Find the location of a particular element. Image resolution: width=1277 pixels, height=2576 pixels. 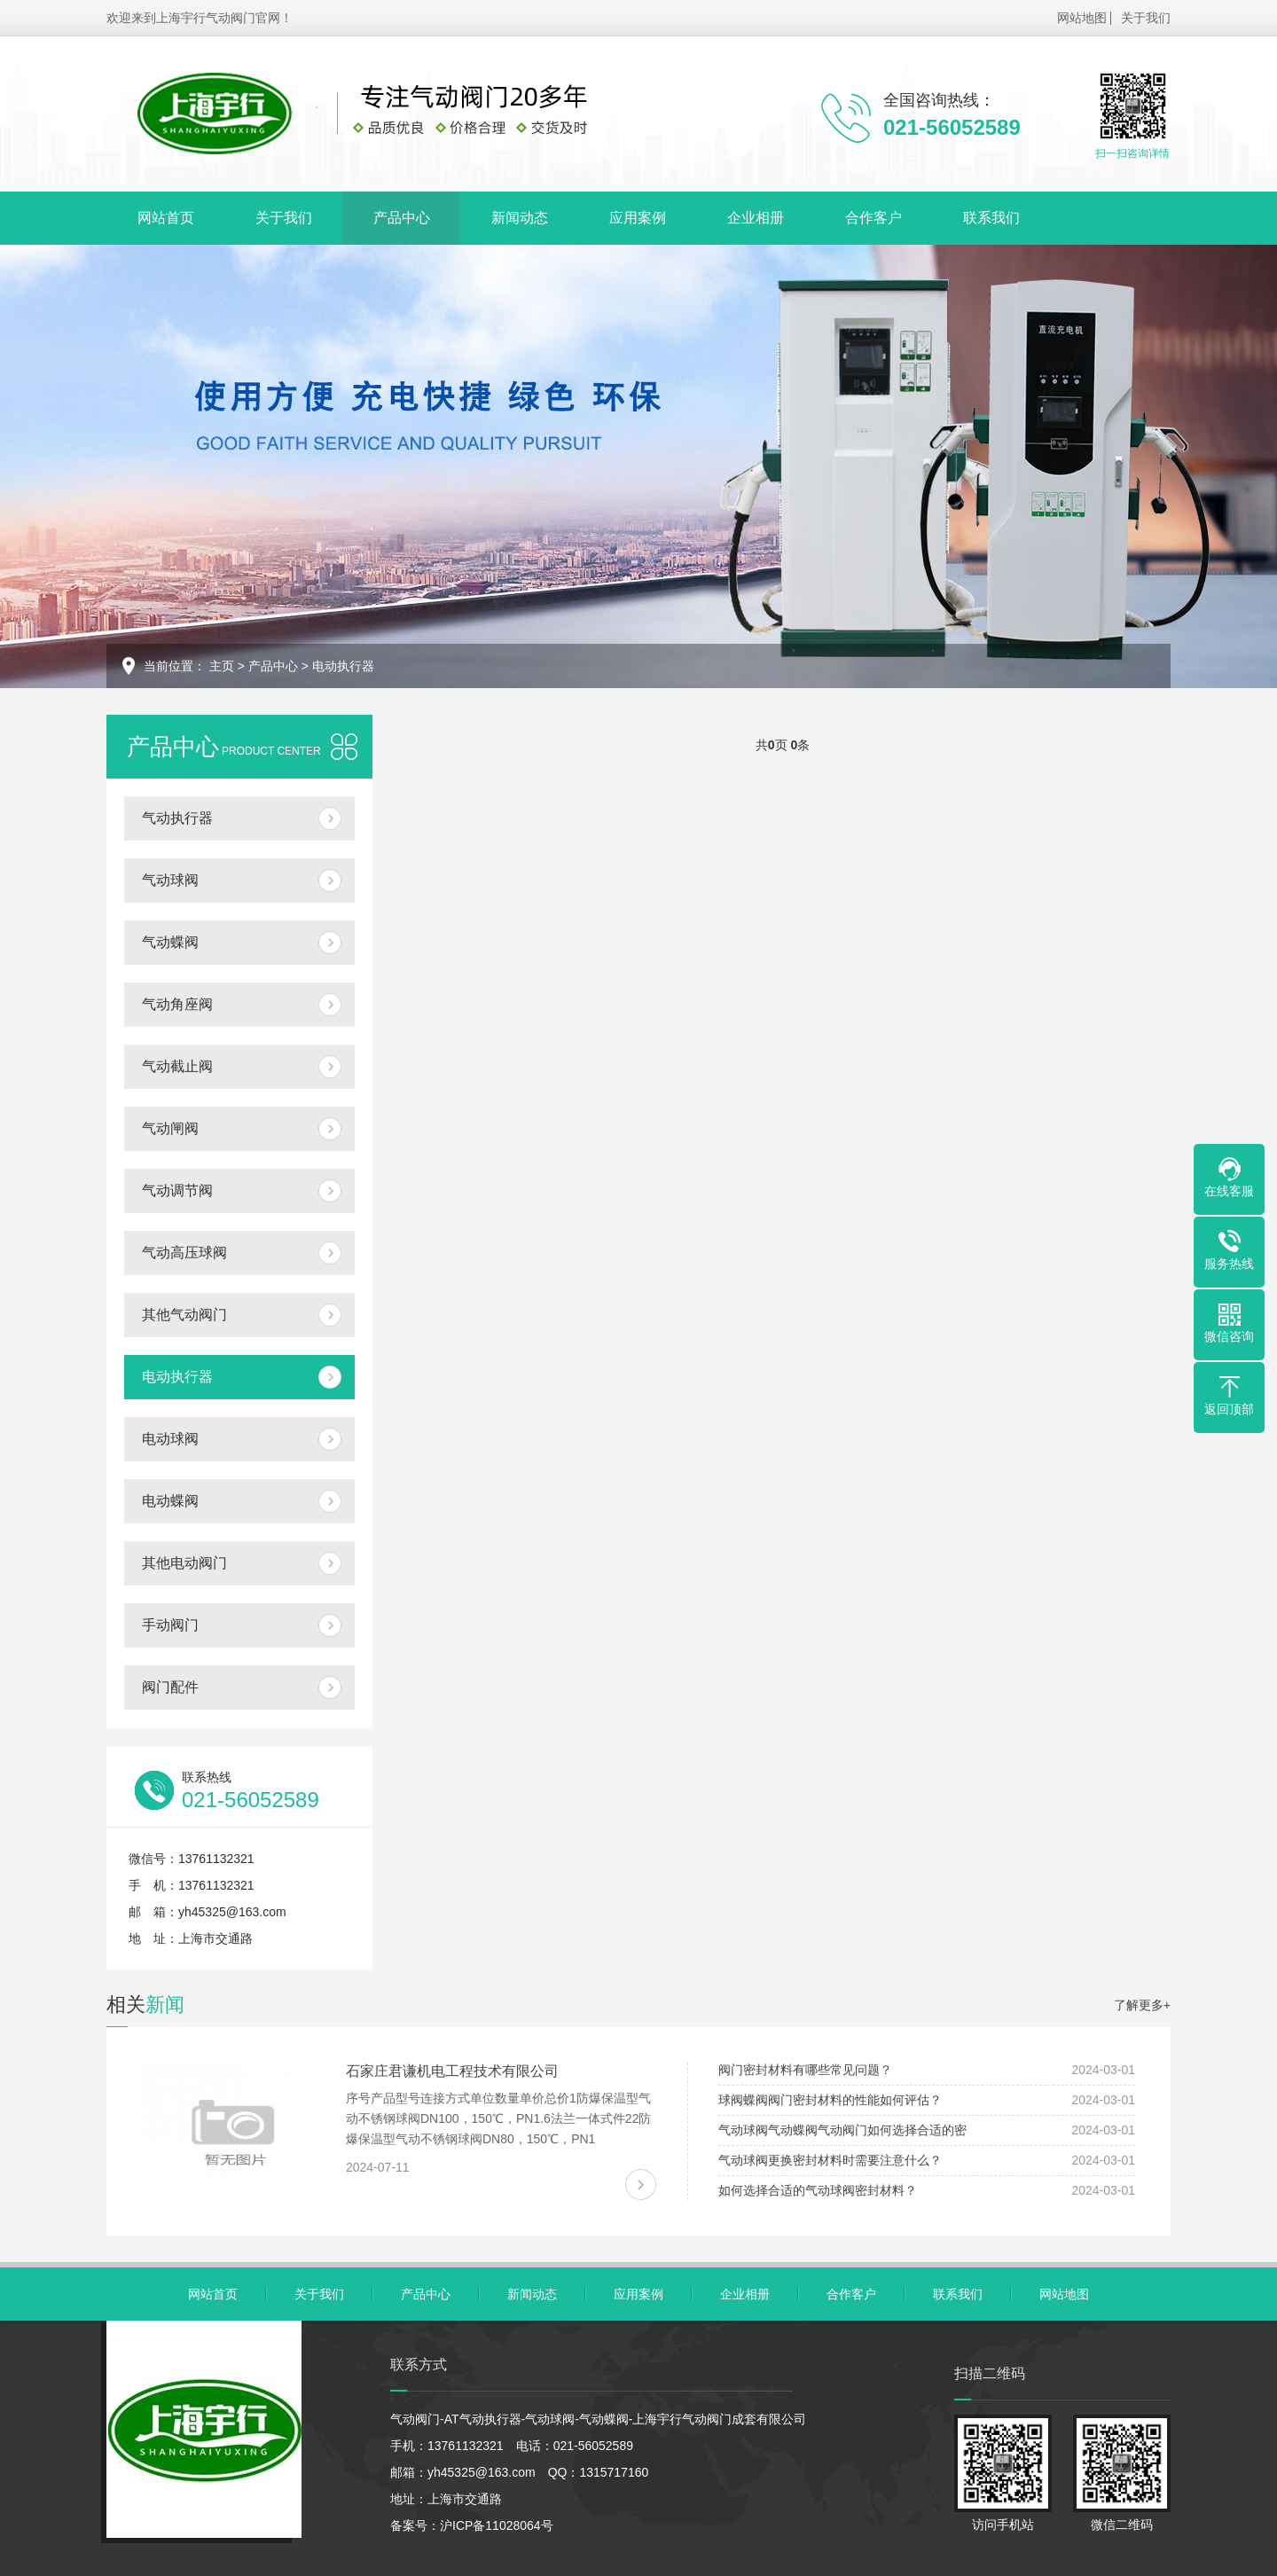

主页 is located at coordinates (221, 666).